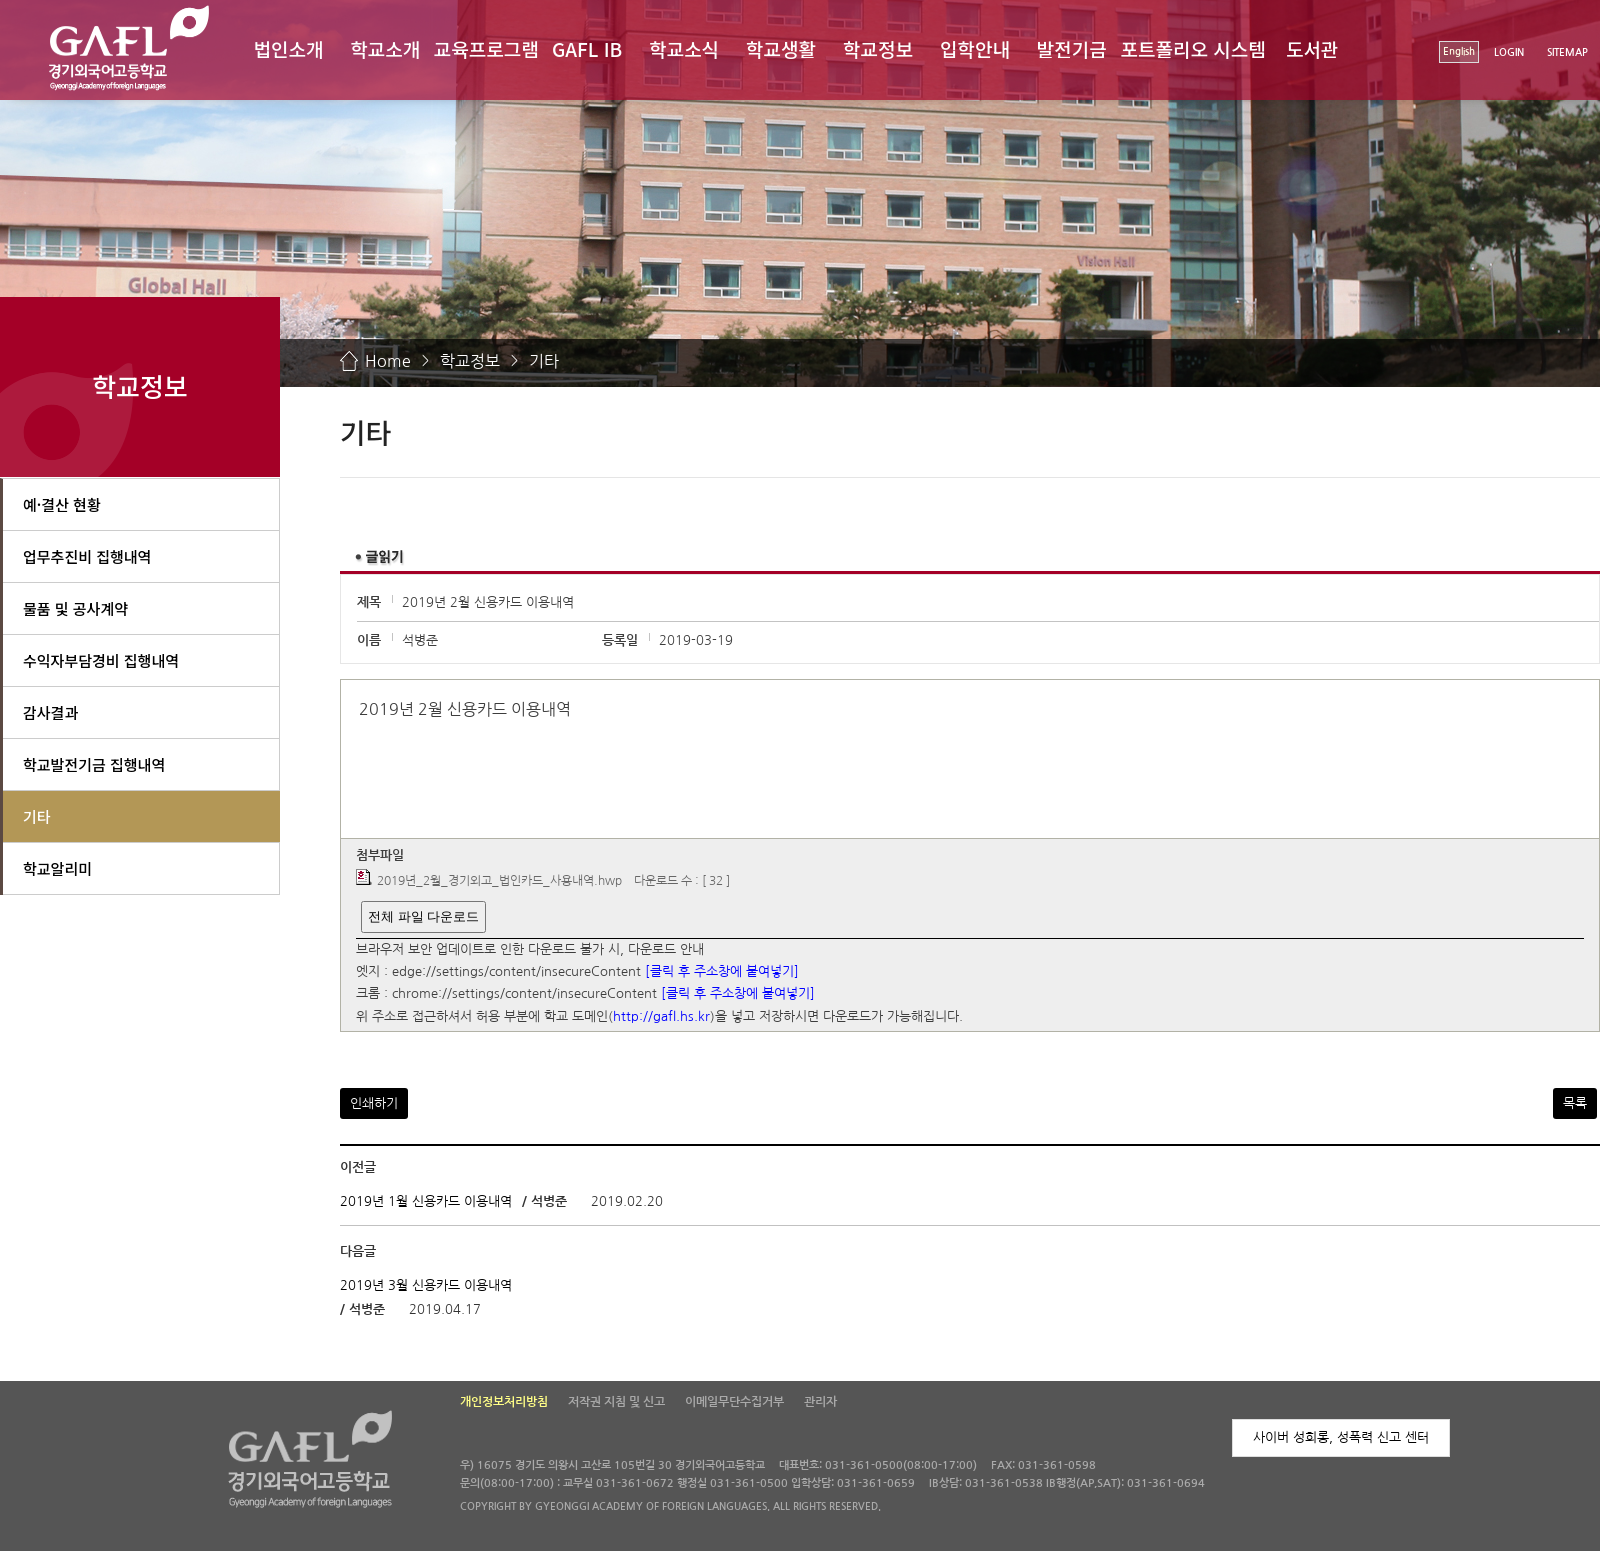 The image size is (1600, 1551). I want to click on 학교정보, so click(878, 48).